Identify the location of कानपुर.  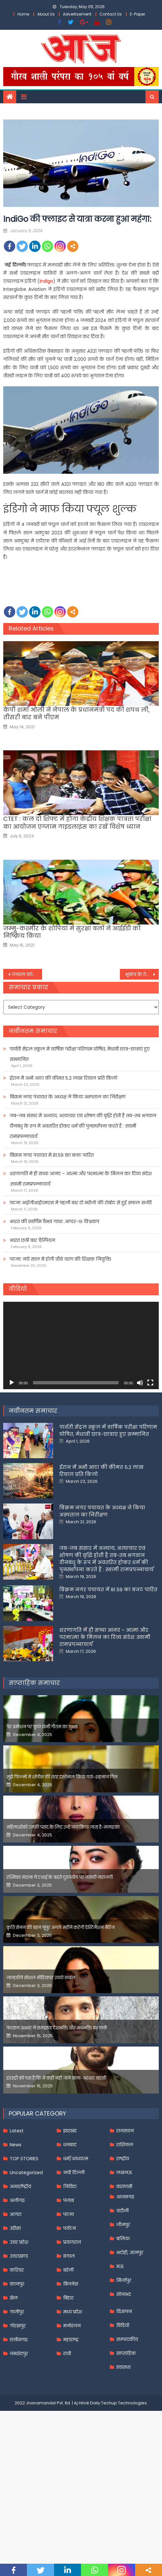
(17, 2284).